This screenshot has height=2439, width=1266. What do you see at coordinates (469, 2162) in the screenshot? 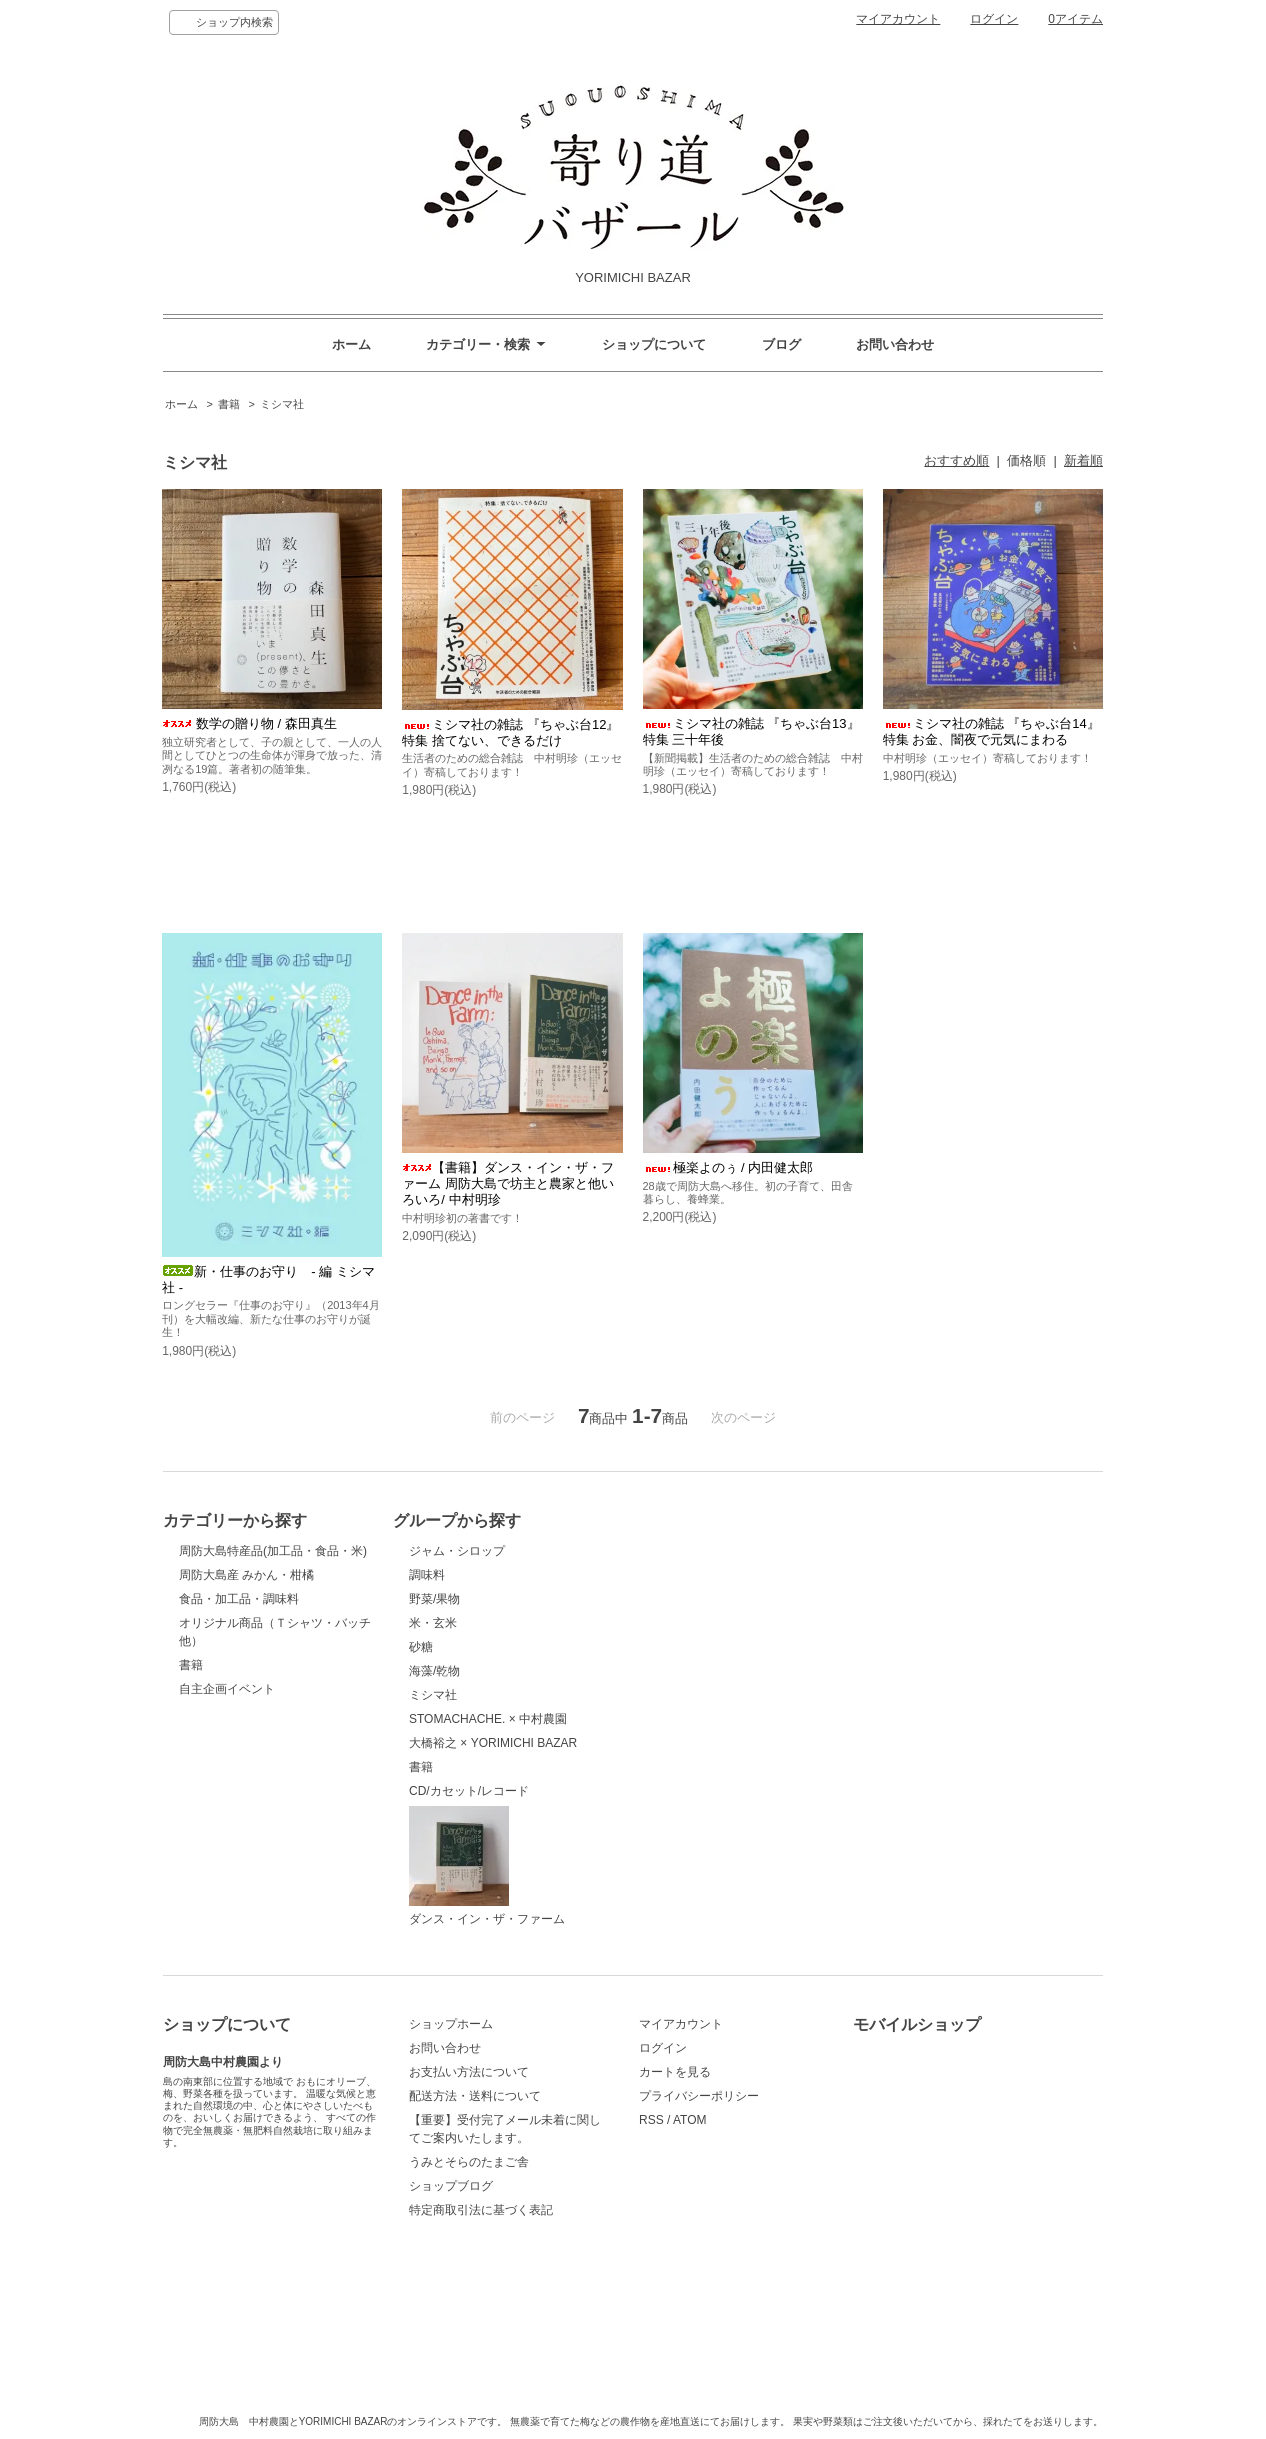
I see `うみとそらのたまご舎` at bounding box center [469, 2162].